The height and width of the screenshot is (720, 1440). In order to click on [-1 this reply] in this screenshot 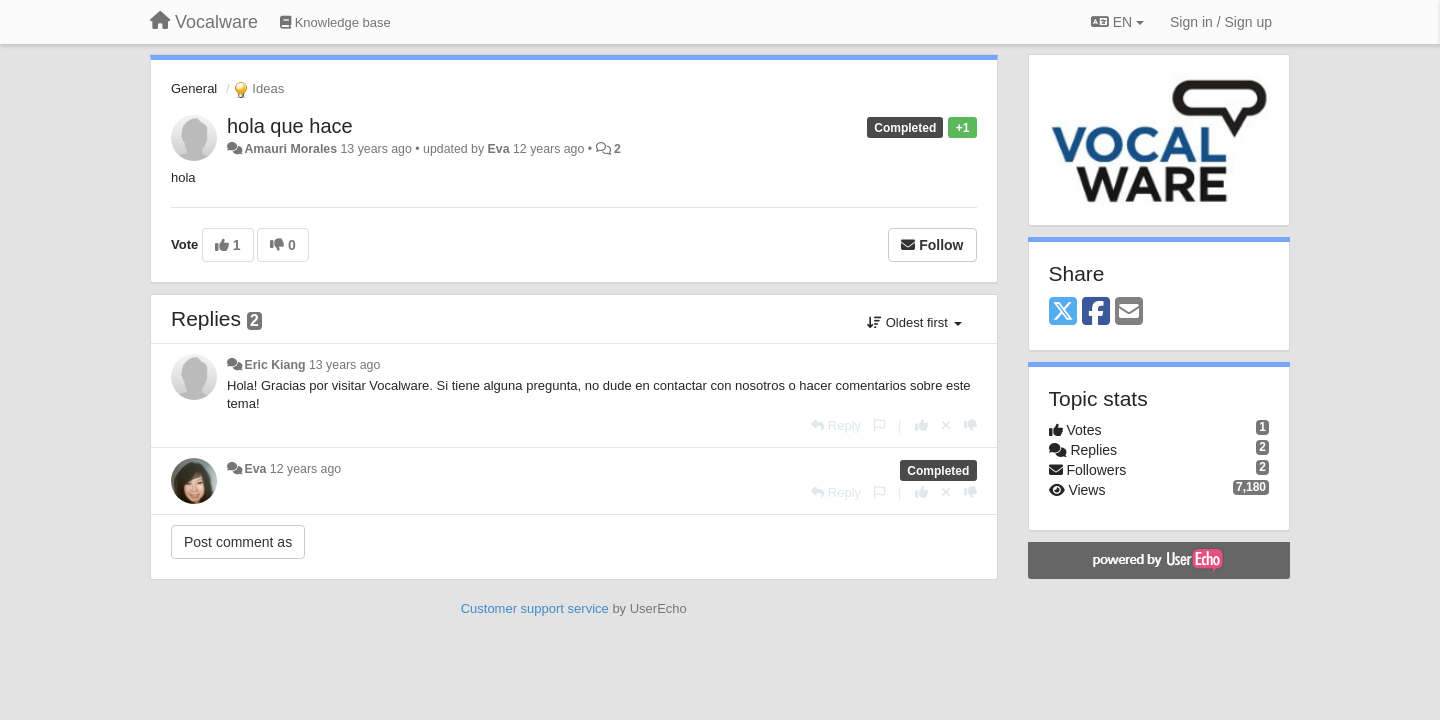, I will do `click(970, 425)`.